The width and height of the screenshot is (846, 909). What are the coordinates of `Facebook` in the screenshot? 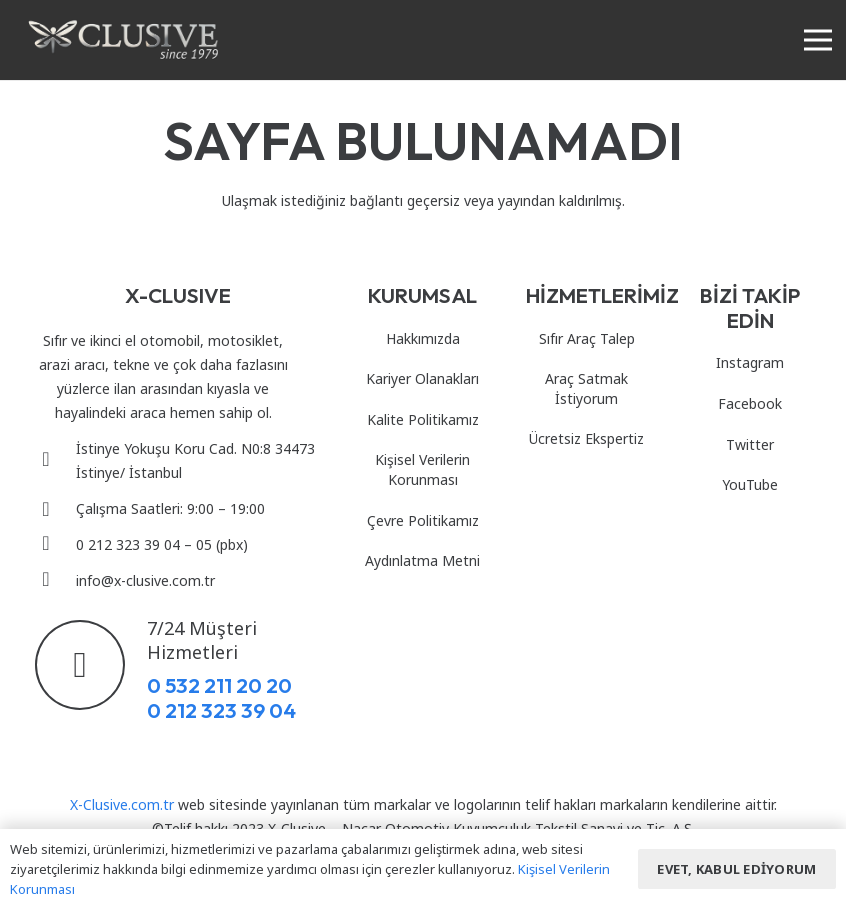 It's located at (750, 403).